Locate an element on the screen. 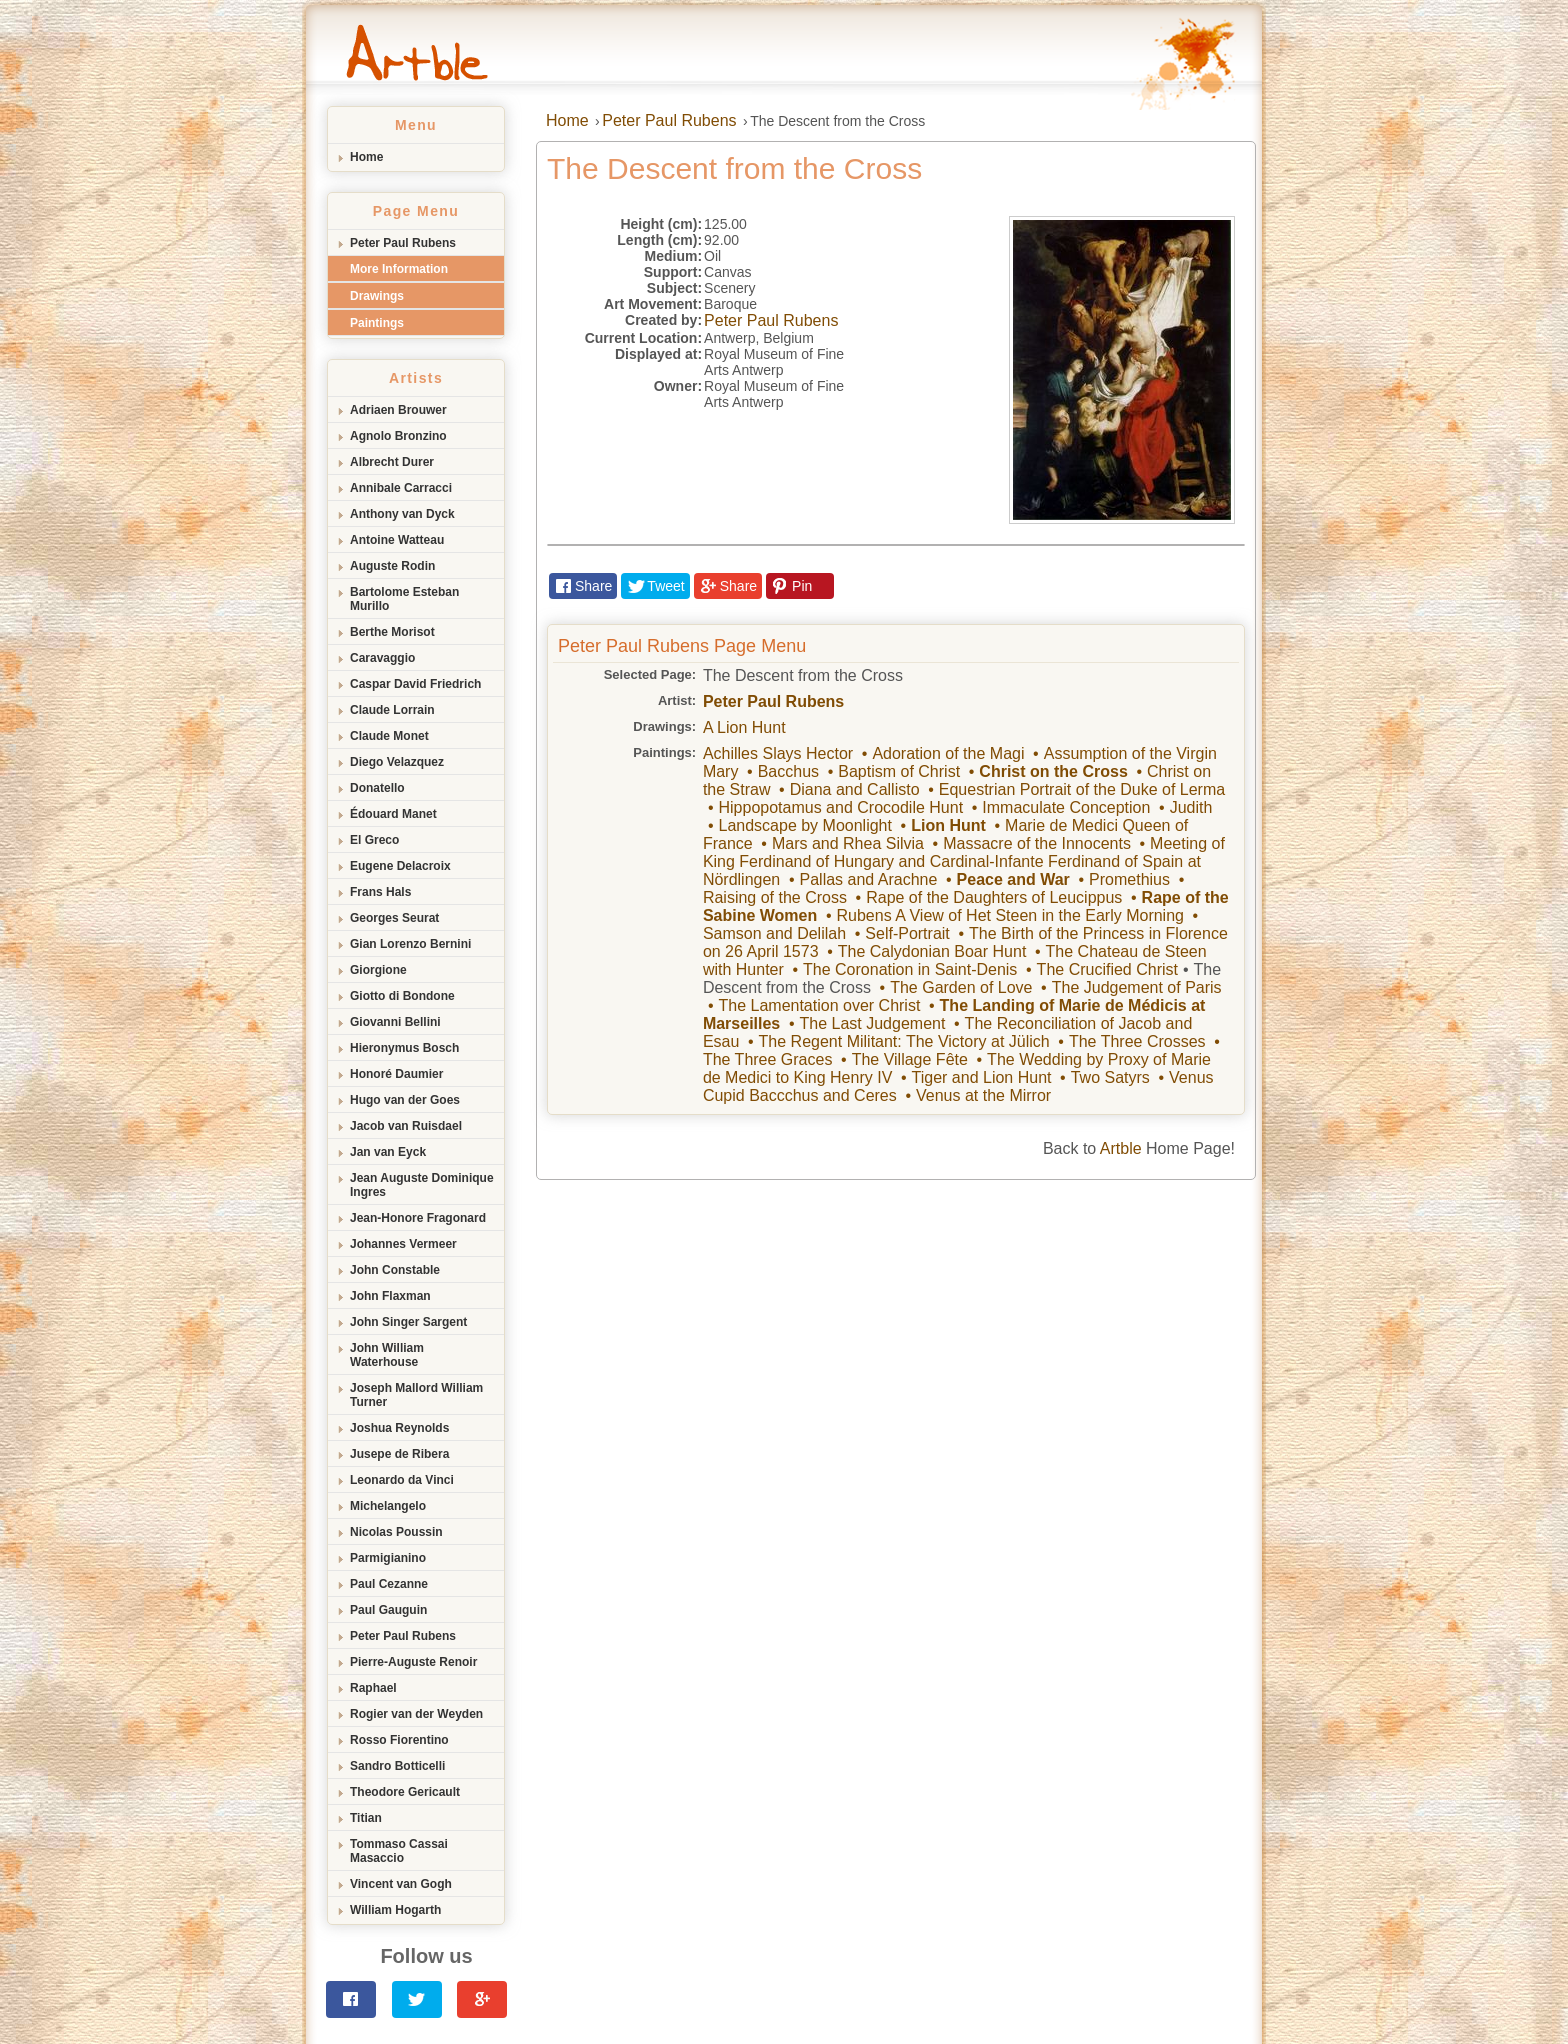 The width and height of the screenshot is (1568, 2044). Promethius is located at coordinates (1129, 879).